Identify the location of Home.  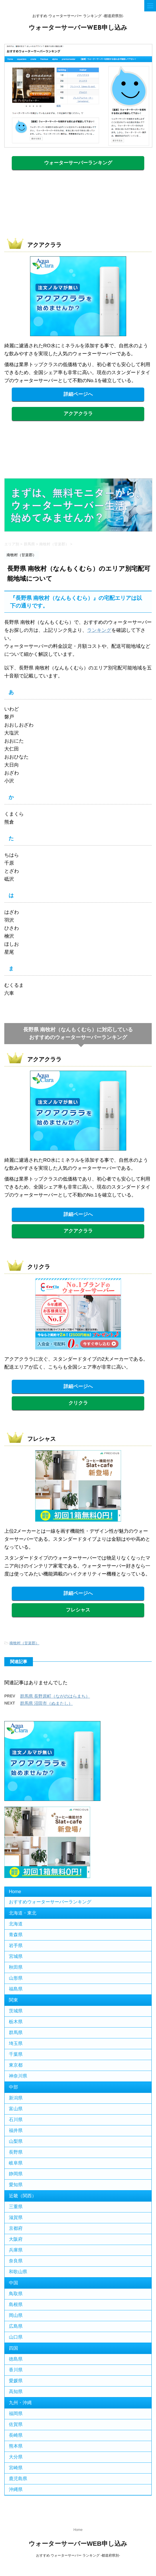
(15, 1891).